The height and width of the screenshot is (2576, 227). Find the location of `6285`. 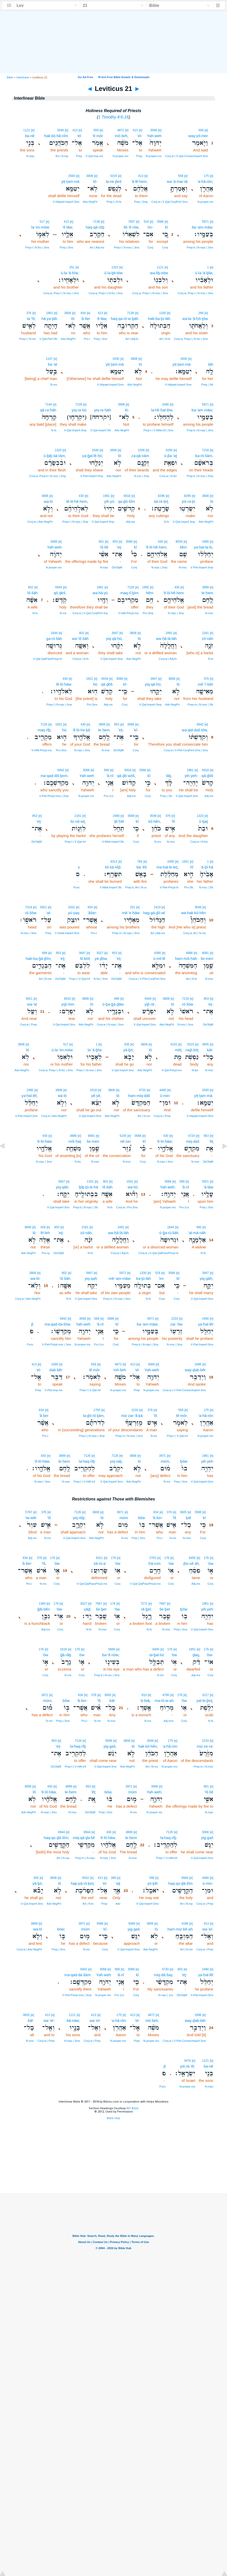

6285 is located at coordinates (169, 450).